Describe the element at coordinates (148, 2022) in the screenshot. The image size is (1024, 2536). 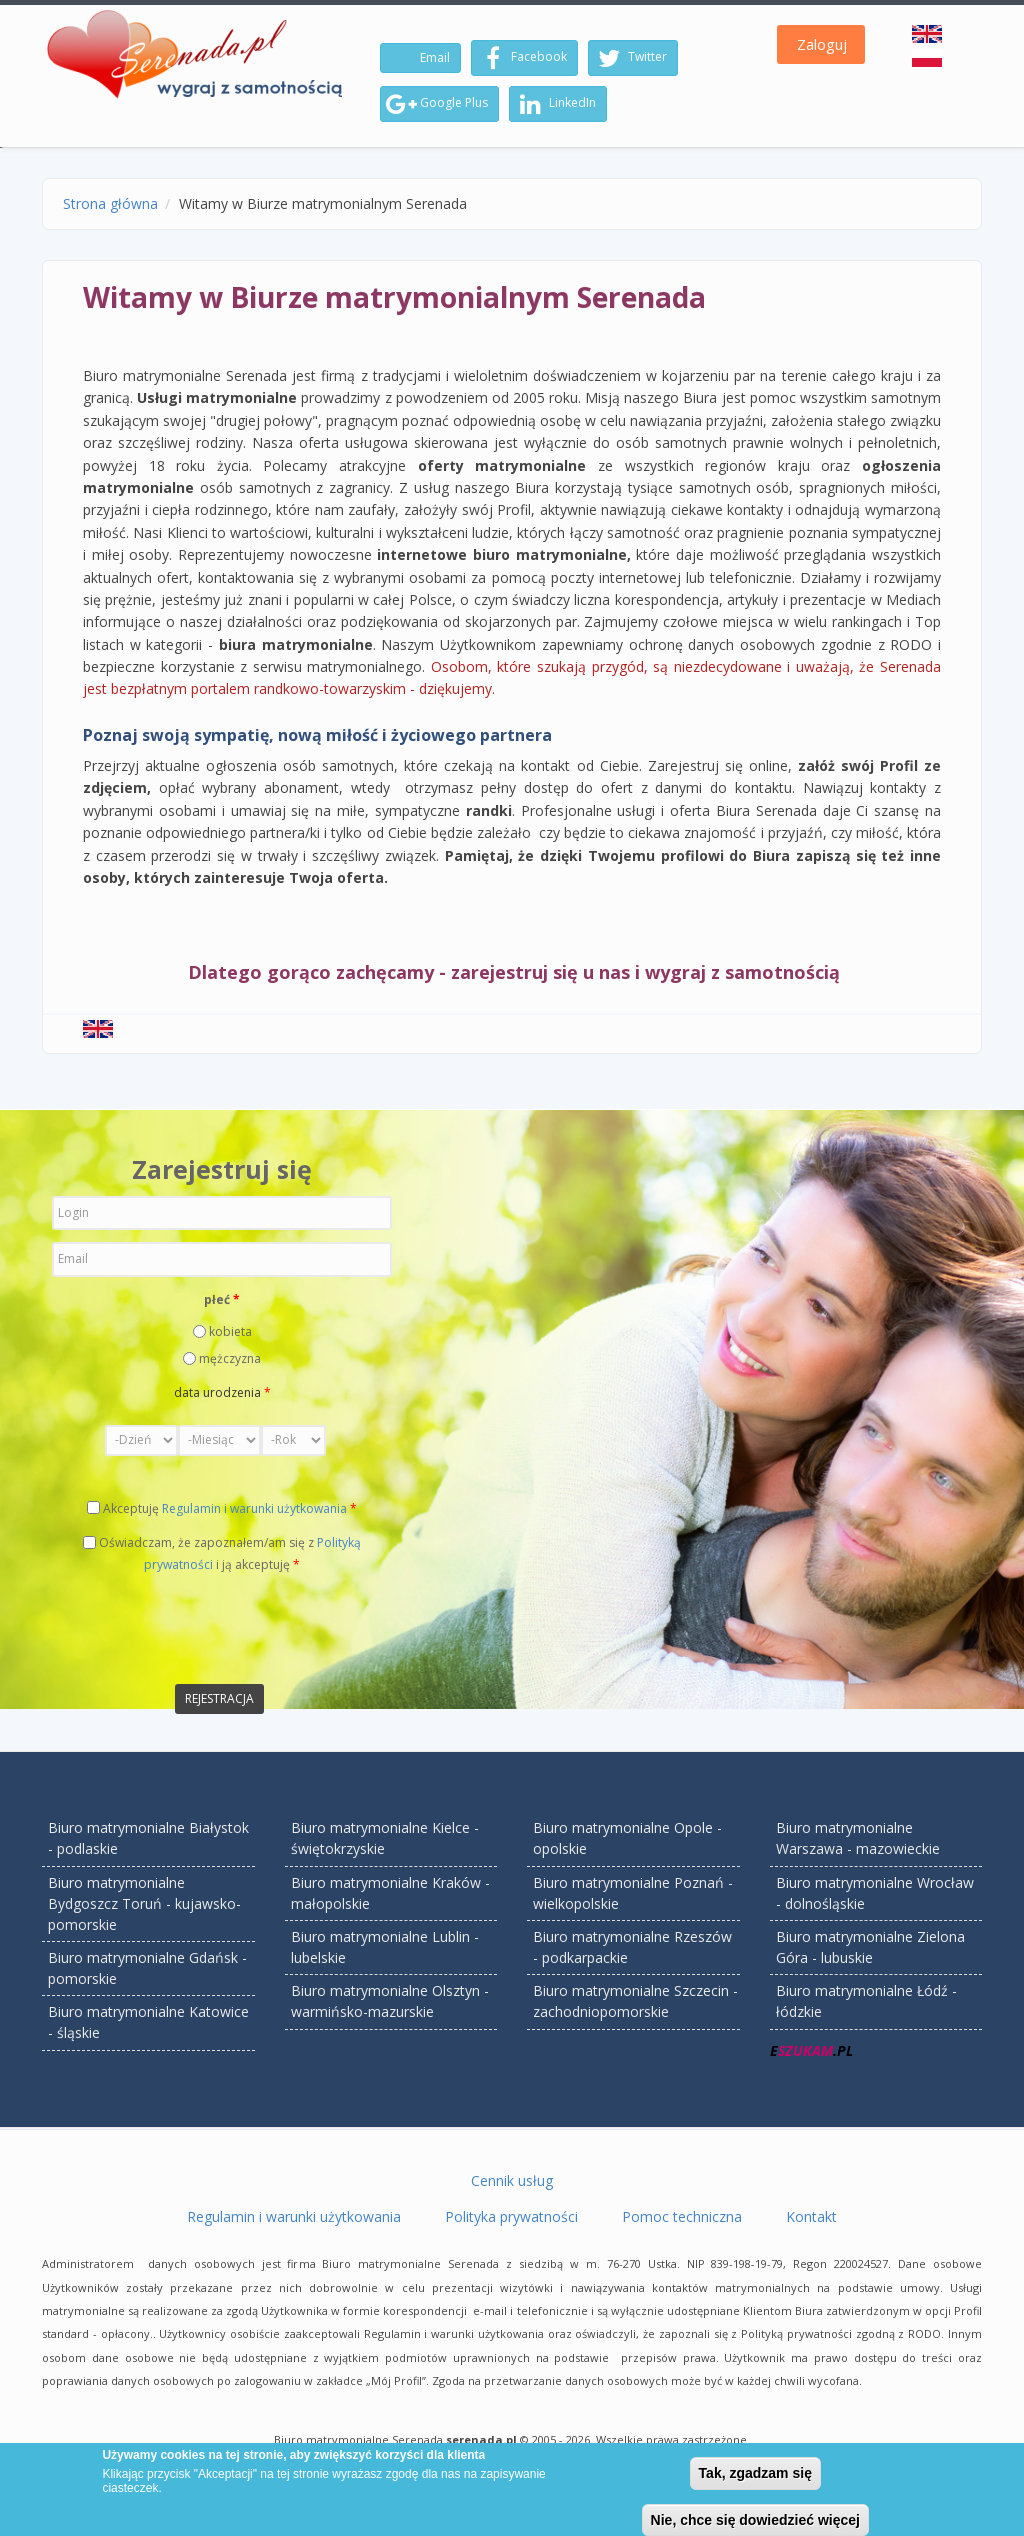
I see `Biuro matrymonialne Katowice - śląskie` at that location.